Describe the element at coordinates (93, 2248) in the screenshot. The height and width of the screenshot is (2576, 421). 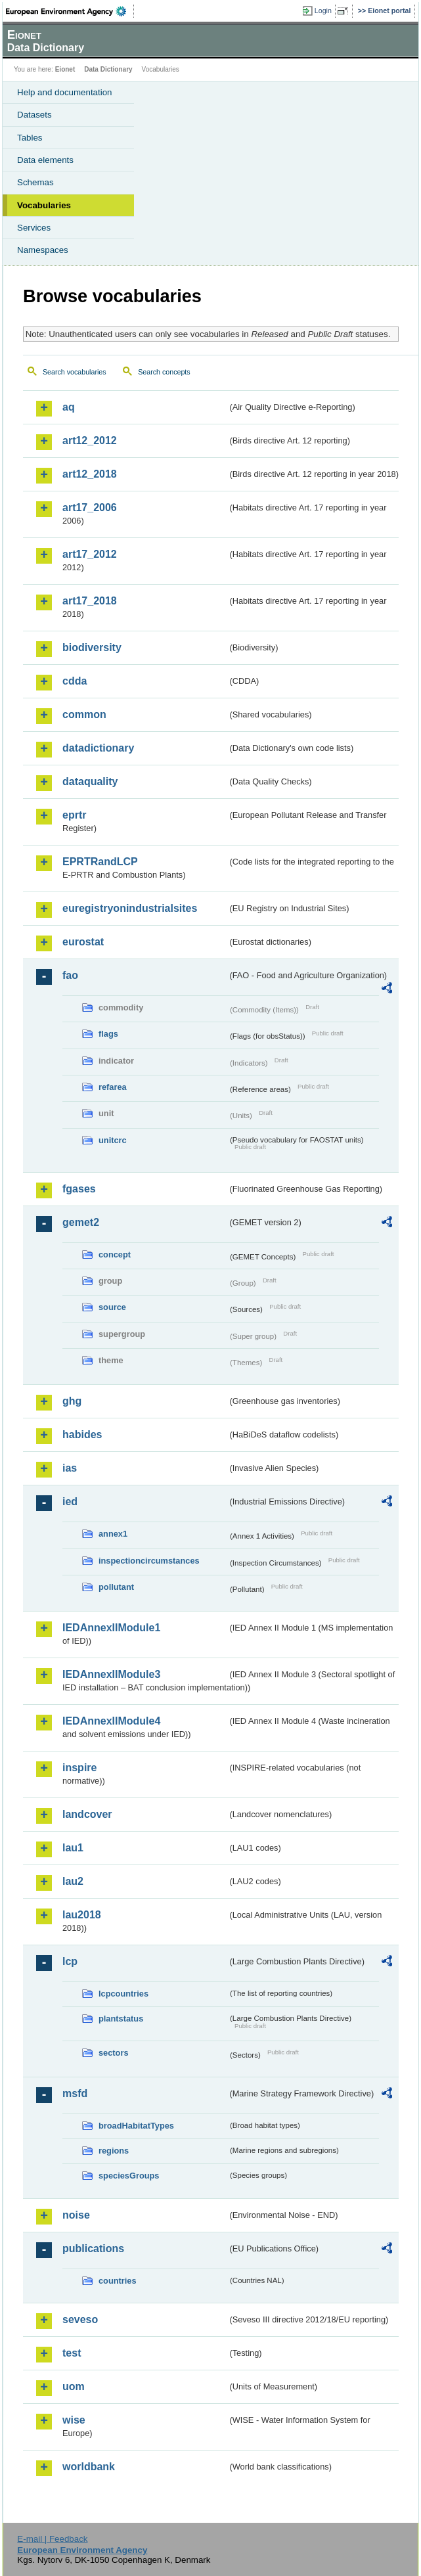
I see `publications` at that location.